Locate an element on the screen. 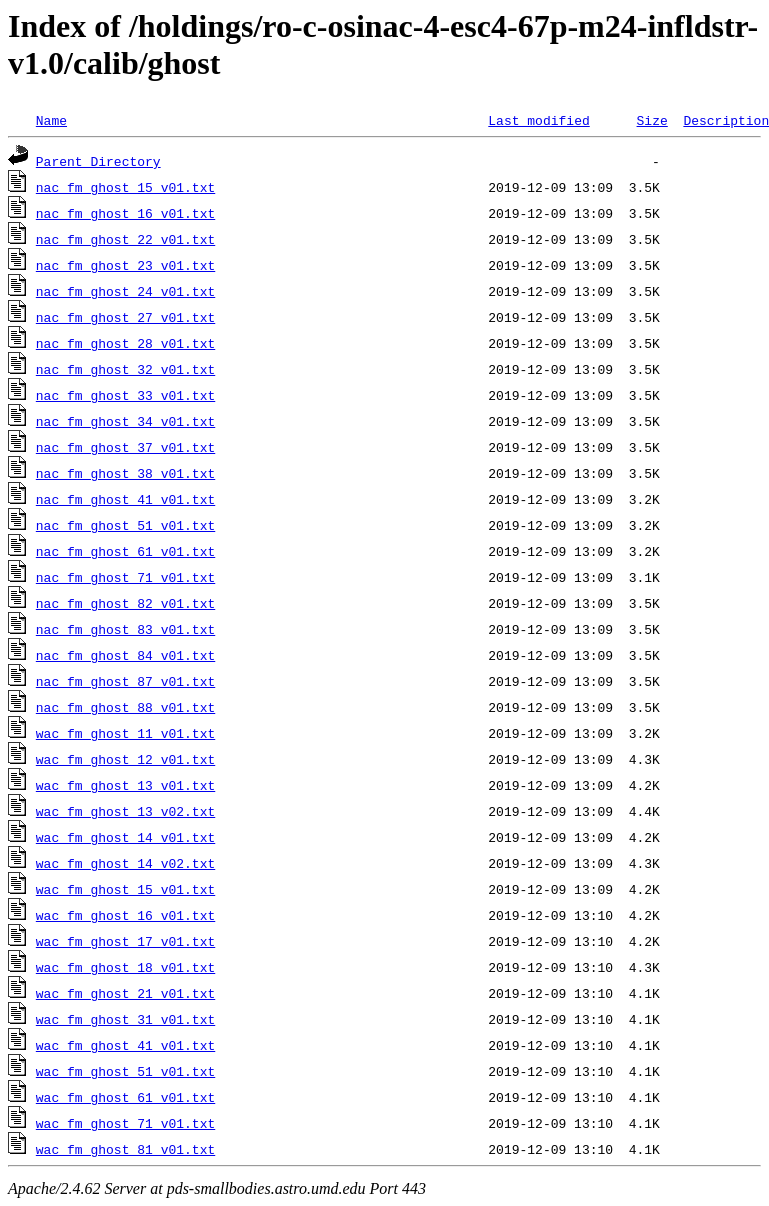 Image resolution: width=769 pixels, height=1206 pixels. nac_fm_ghost_27_v01.txt is located at coordinates (125, 317).